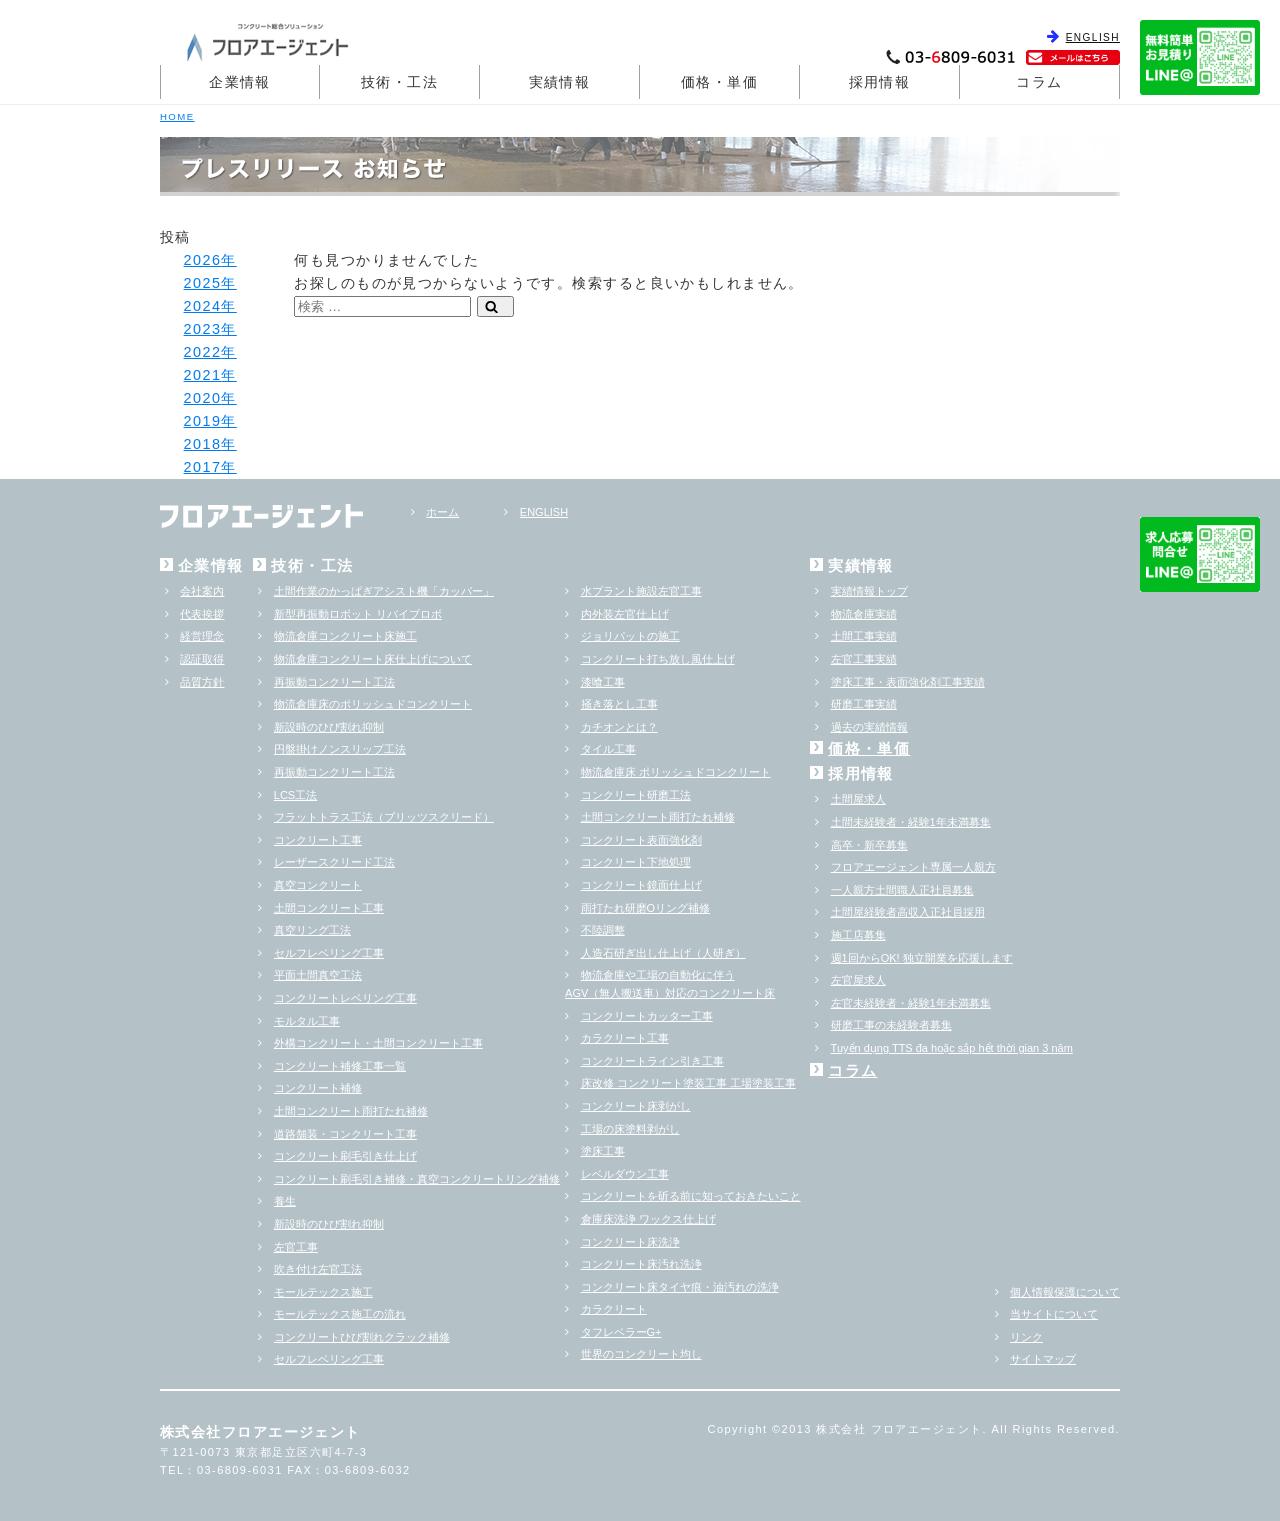 The image size is (1280, 1521). What do you see at coordinates (680, 1287) in the screenshot?
I see `コンクリート床タイヤ痕・油汚れの洗浄` at bounding box center [680, 1287].